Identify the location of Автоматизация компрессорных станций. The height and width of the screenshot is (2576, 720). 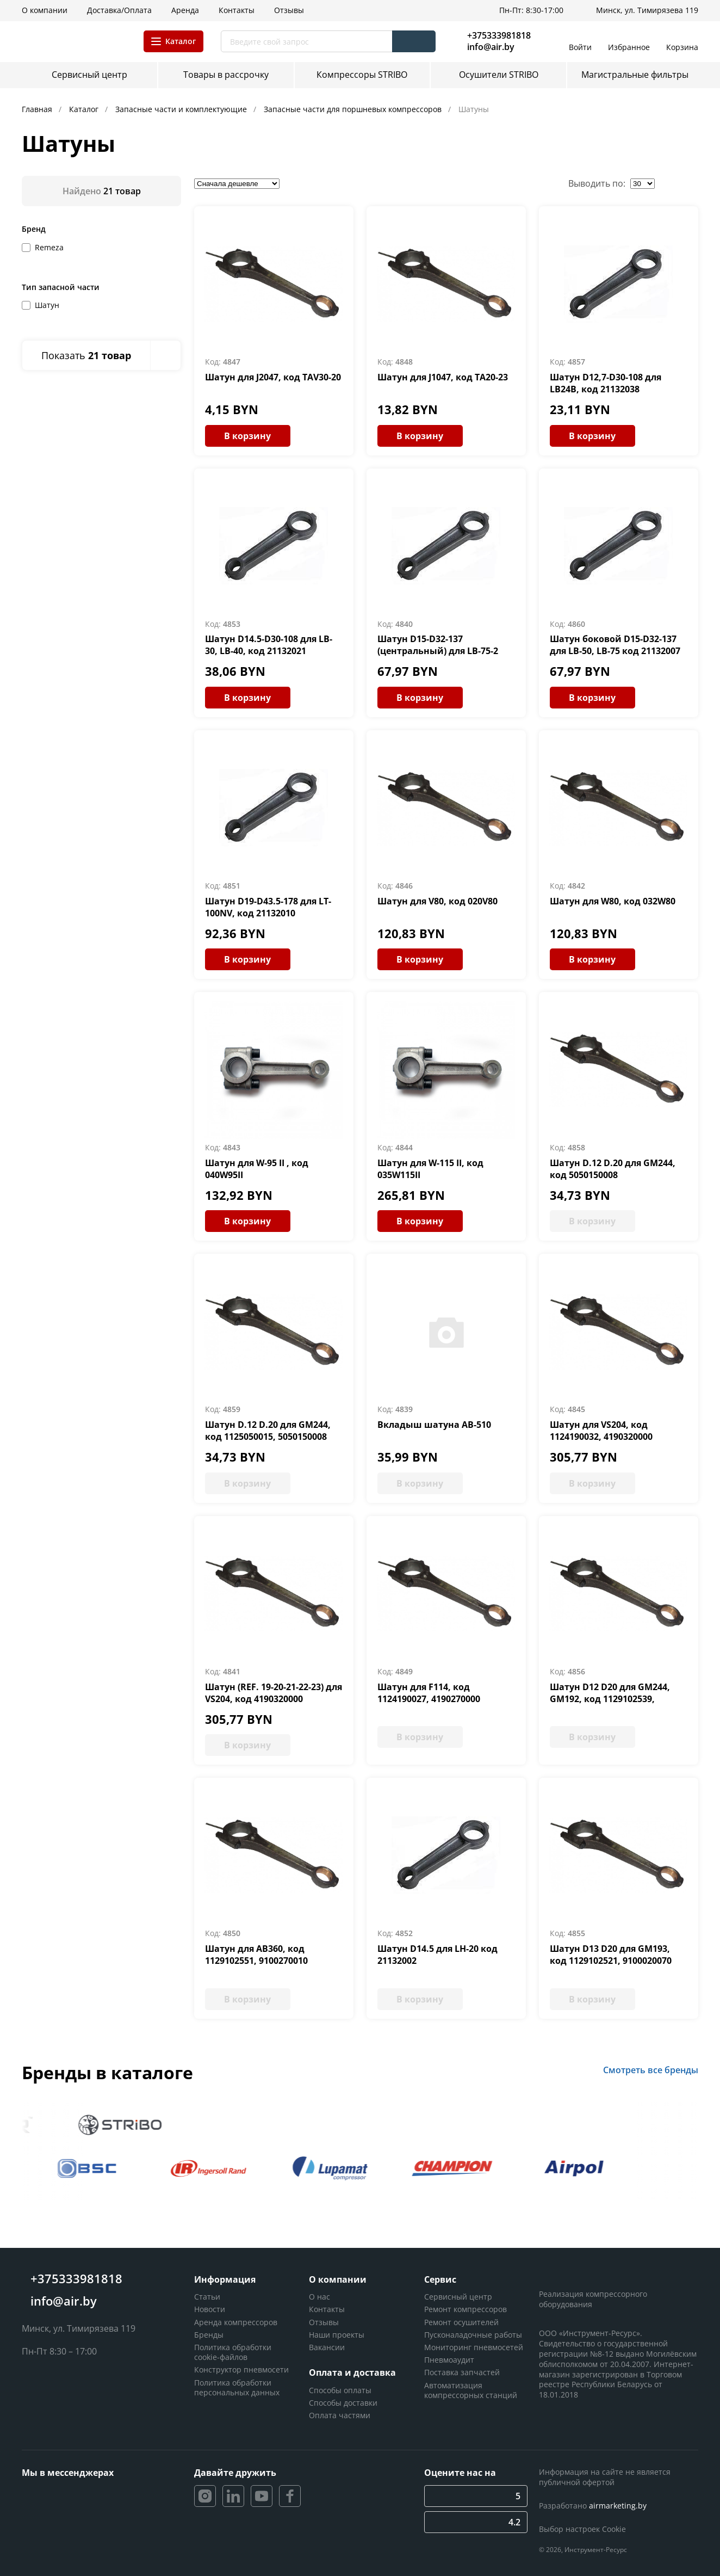
(470, 2390).